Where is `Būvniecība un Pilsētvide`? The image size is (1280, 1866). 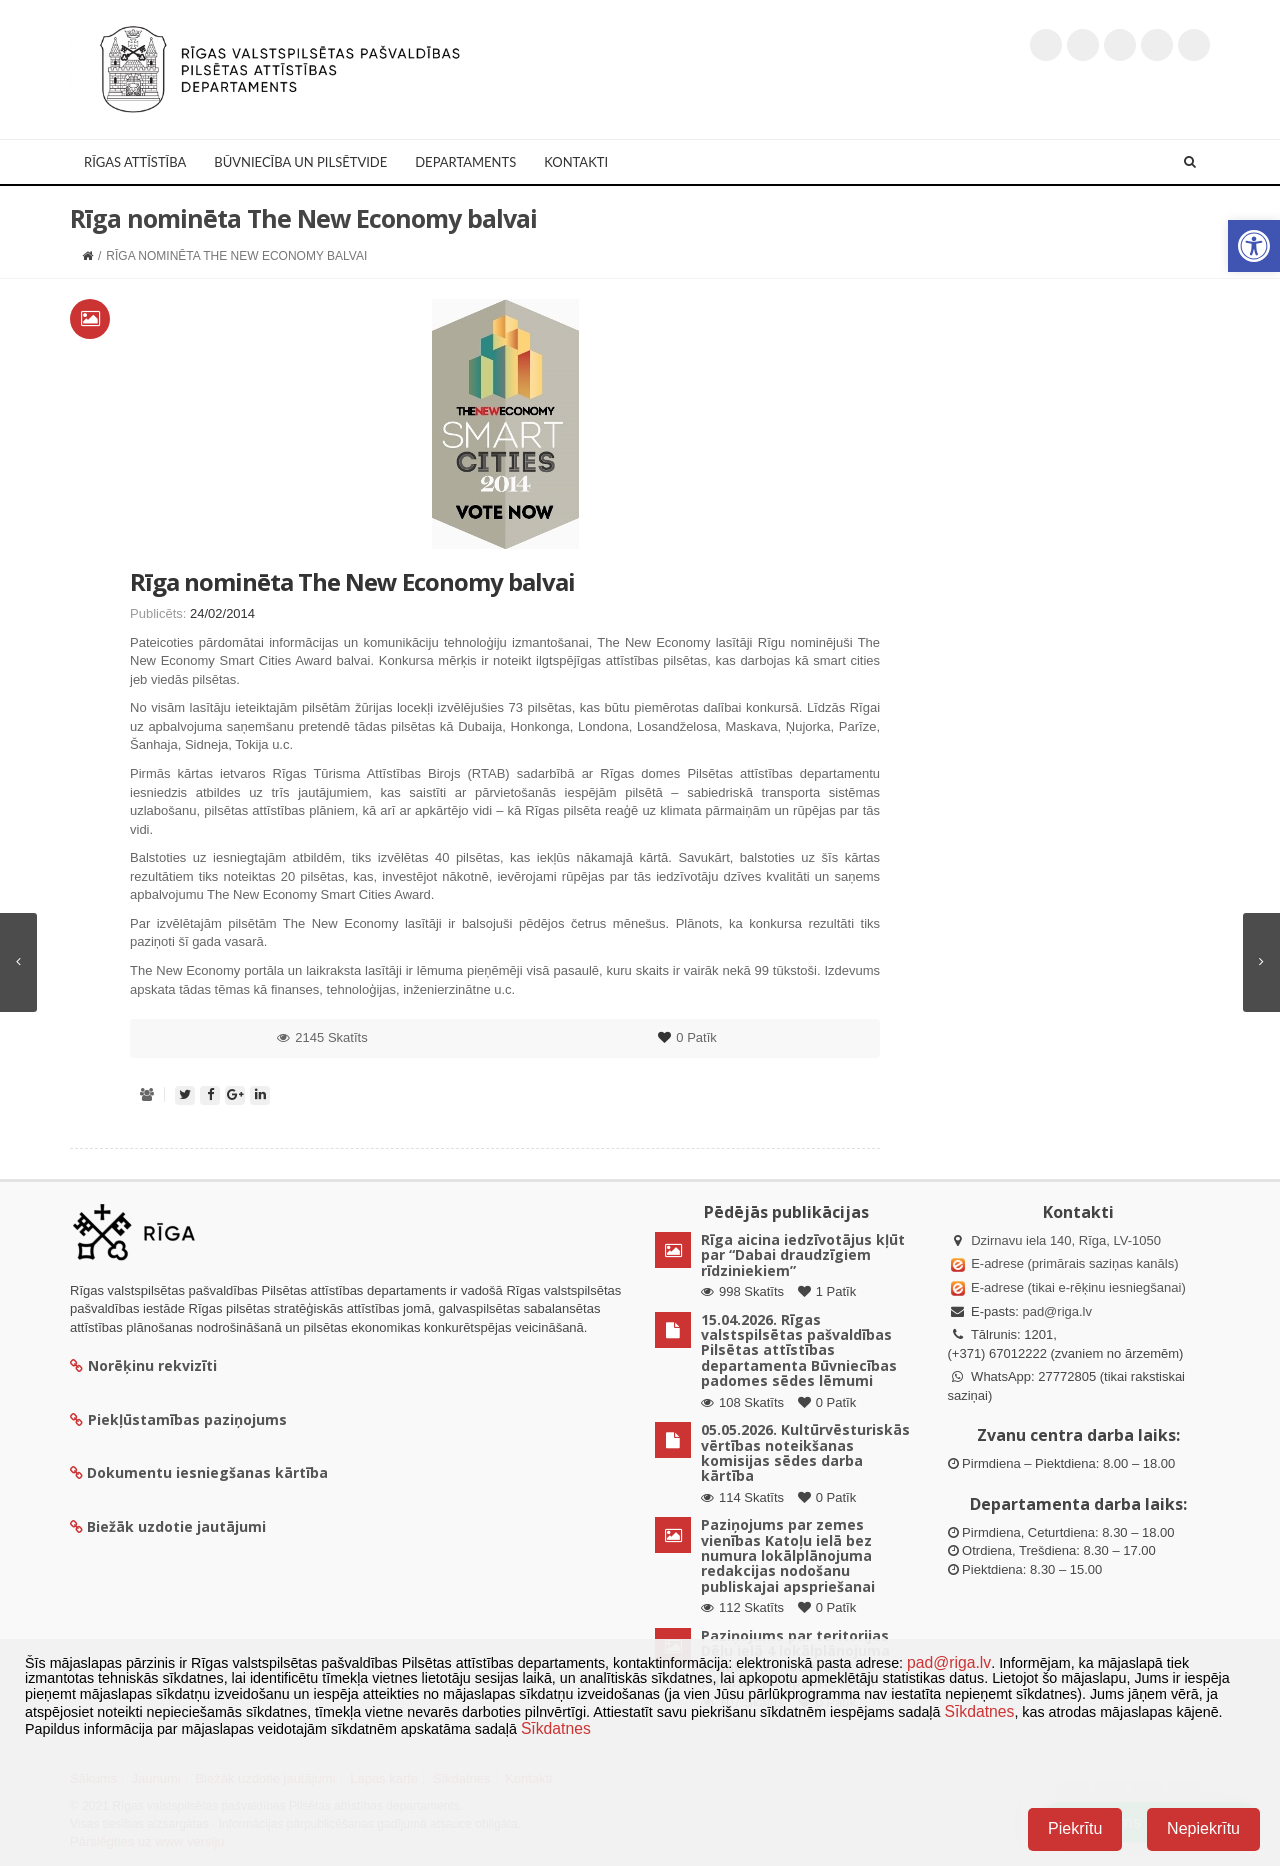 Būvniecība un Pilsētvide is located at coordinates (300, 162).